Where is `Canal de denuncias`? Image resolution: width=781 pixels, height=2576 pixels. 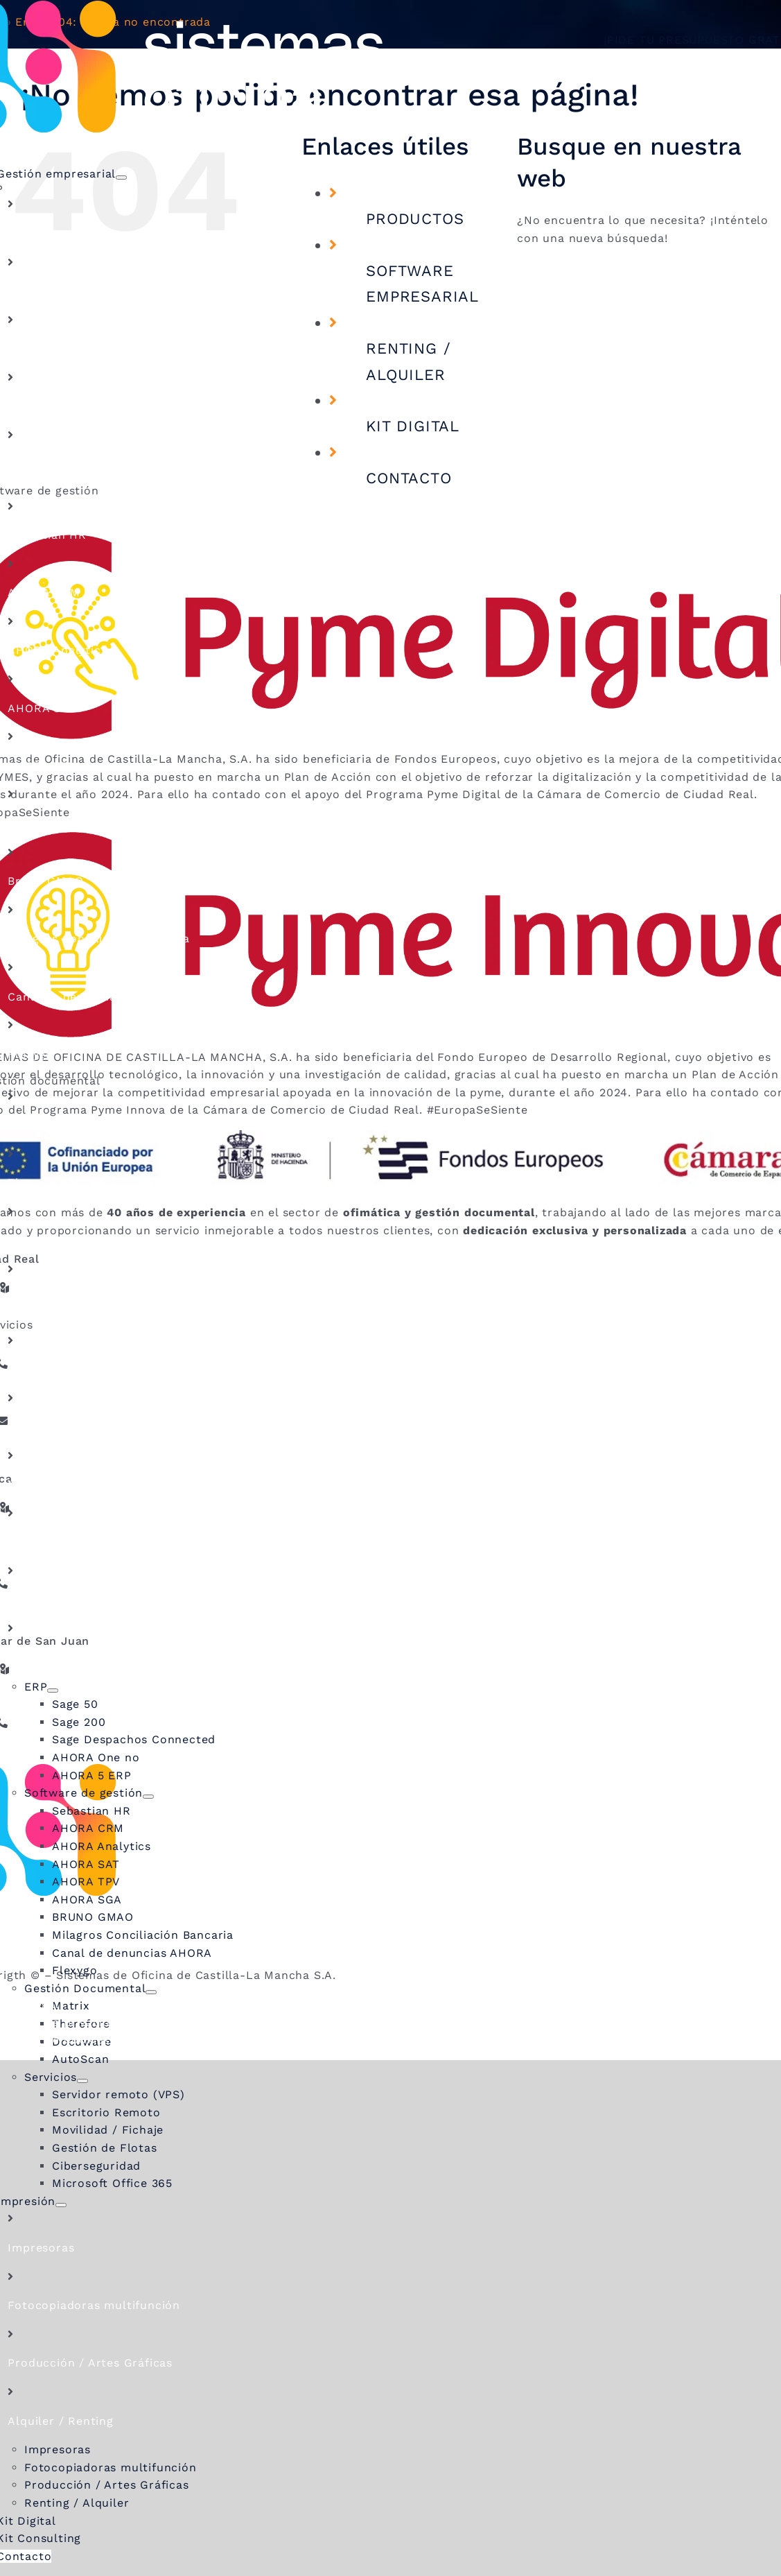 Canal de denuncias is located at coordinates (65, 996).